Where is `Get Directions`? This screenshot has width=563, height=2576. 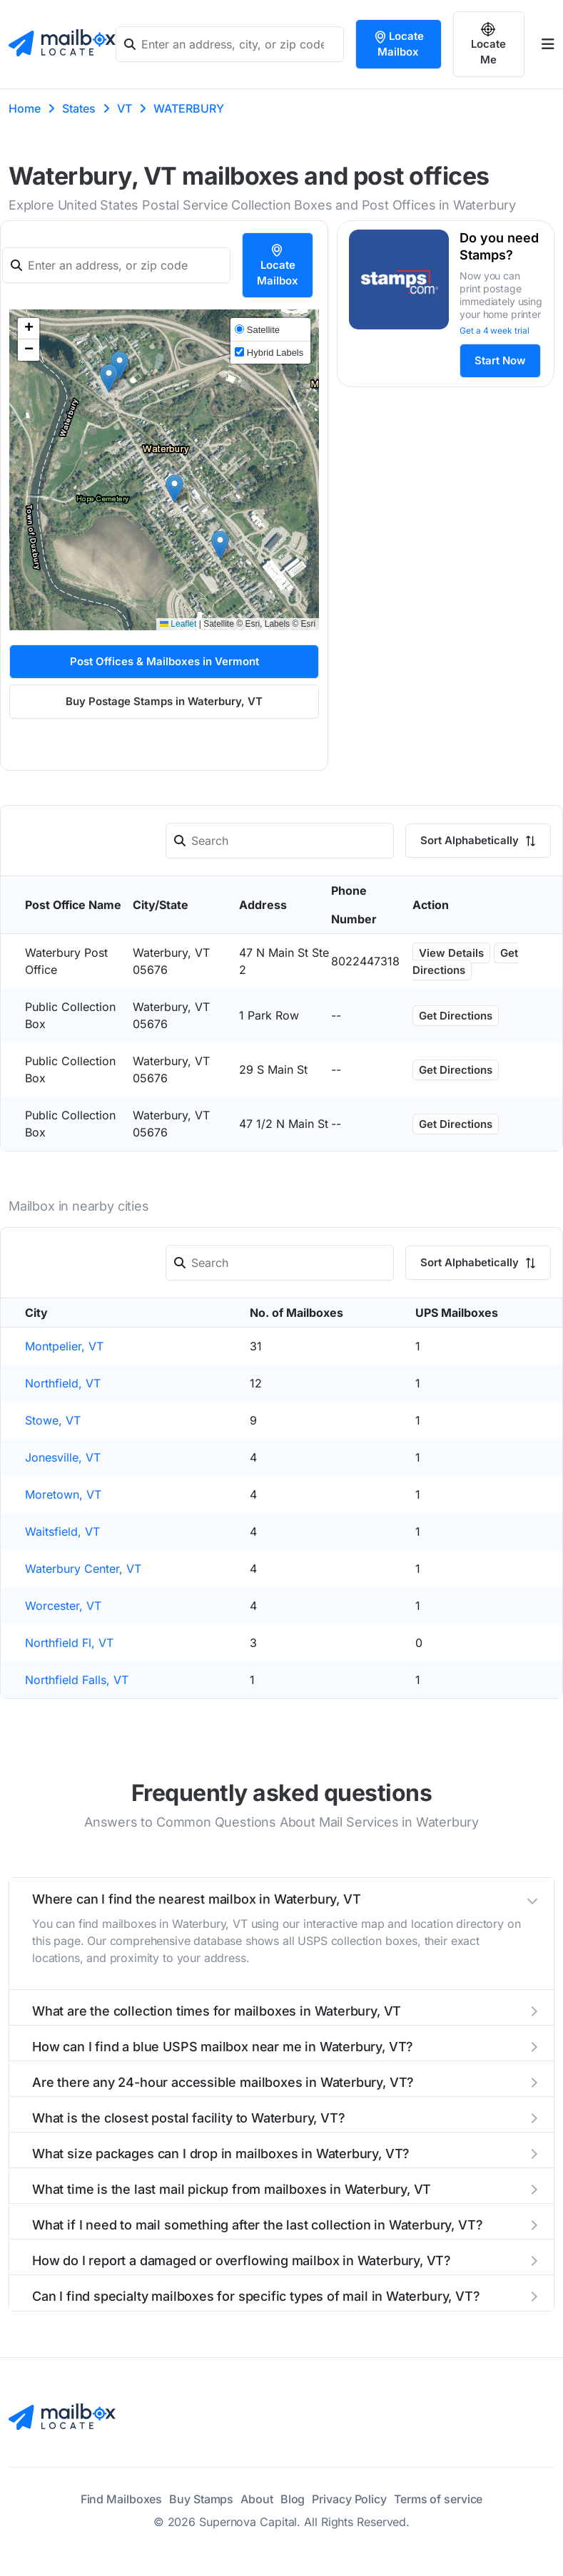 Get Directions is located at coordinates (465, 961).